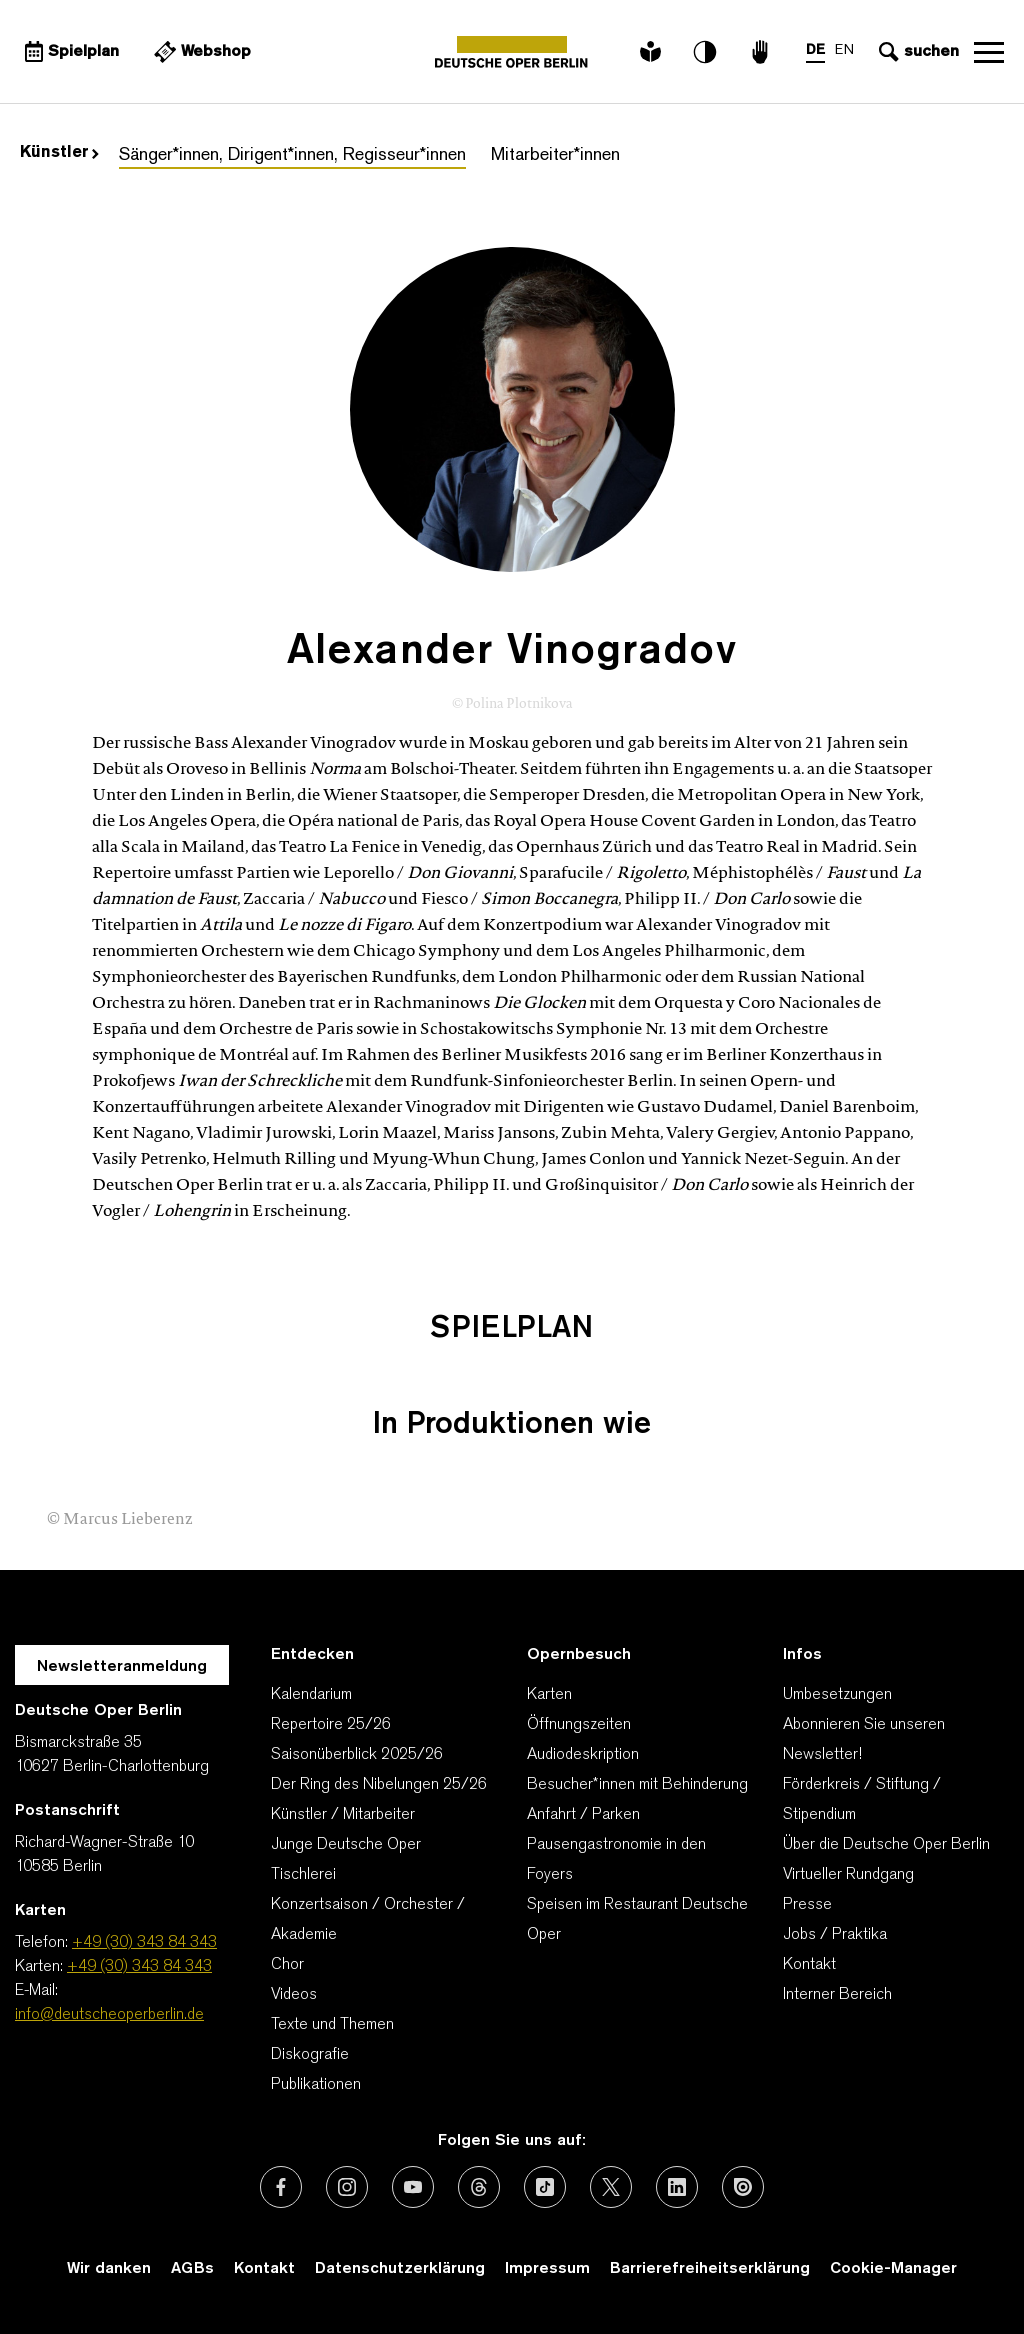  I want to click on Besucher*innen mit Behinderung, so click(637, 1785).